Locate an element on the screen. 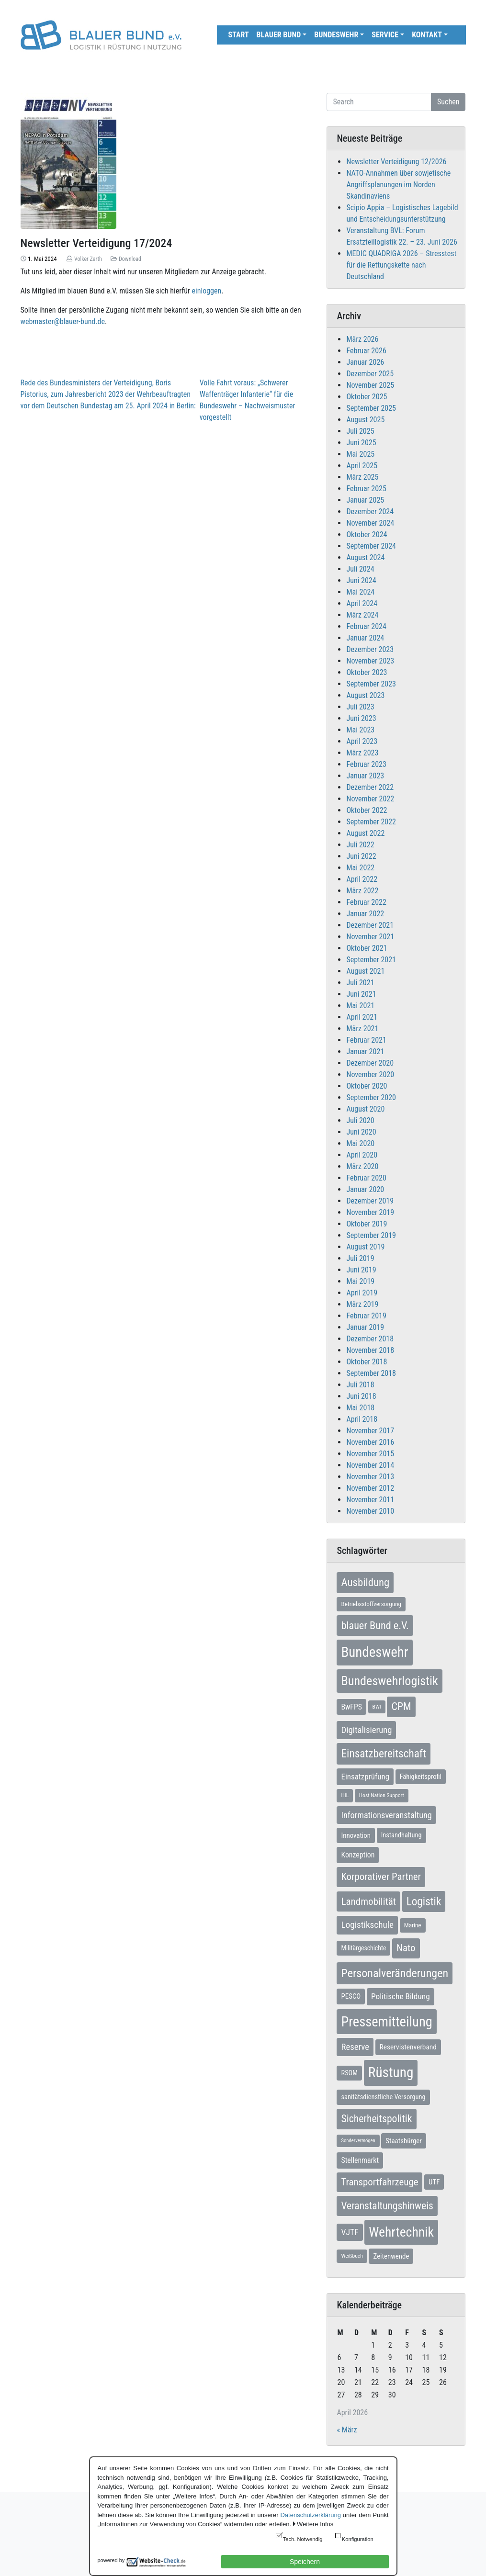 This screenshot has height=2576, width=486. September 2019 is located at coordinates (371, 1235).